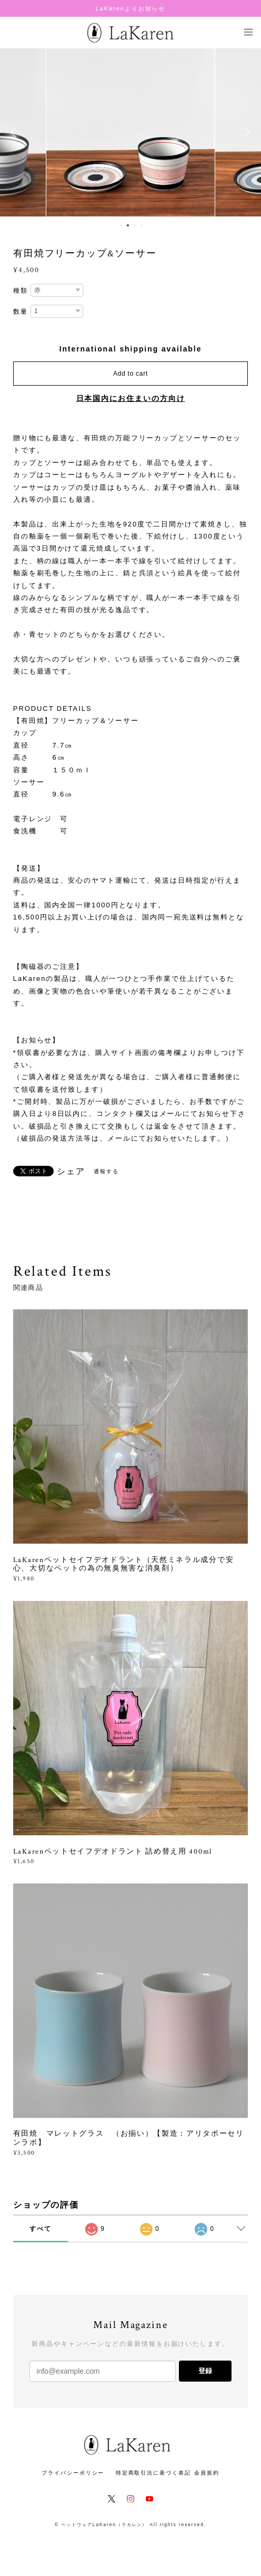 The height and width of the screenshot is (2576, 261). What do you see at coordinates (20, 290) in the screenshot?
I see `種類` at bounding box center [20, 290].